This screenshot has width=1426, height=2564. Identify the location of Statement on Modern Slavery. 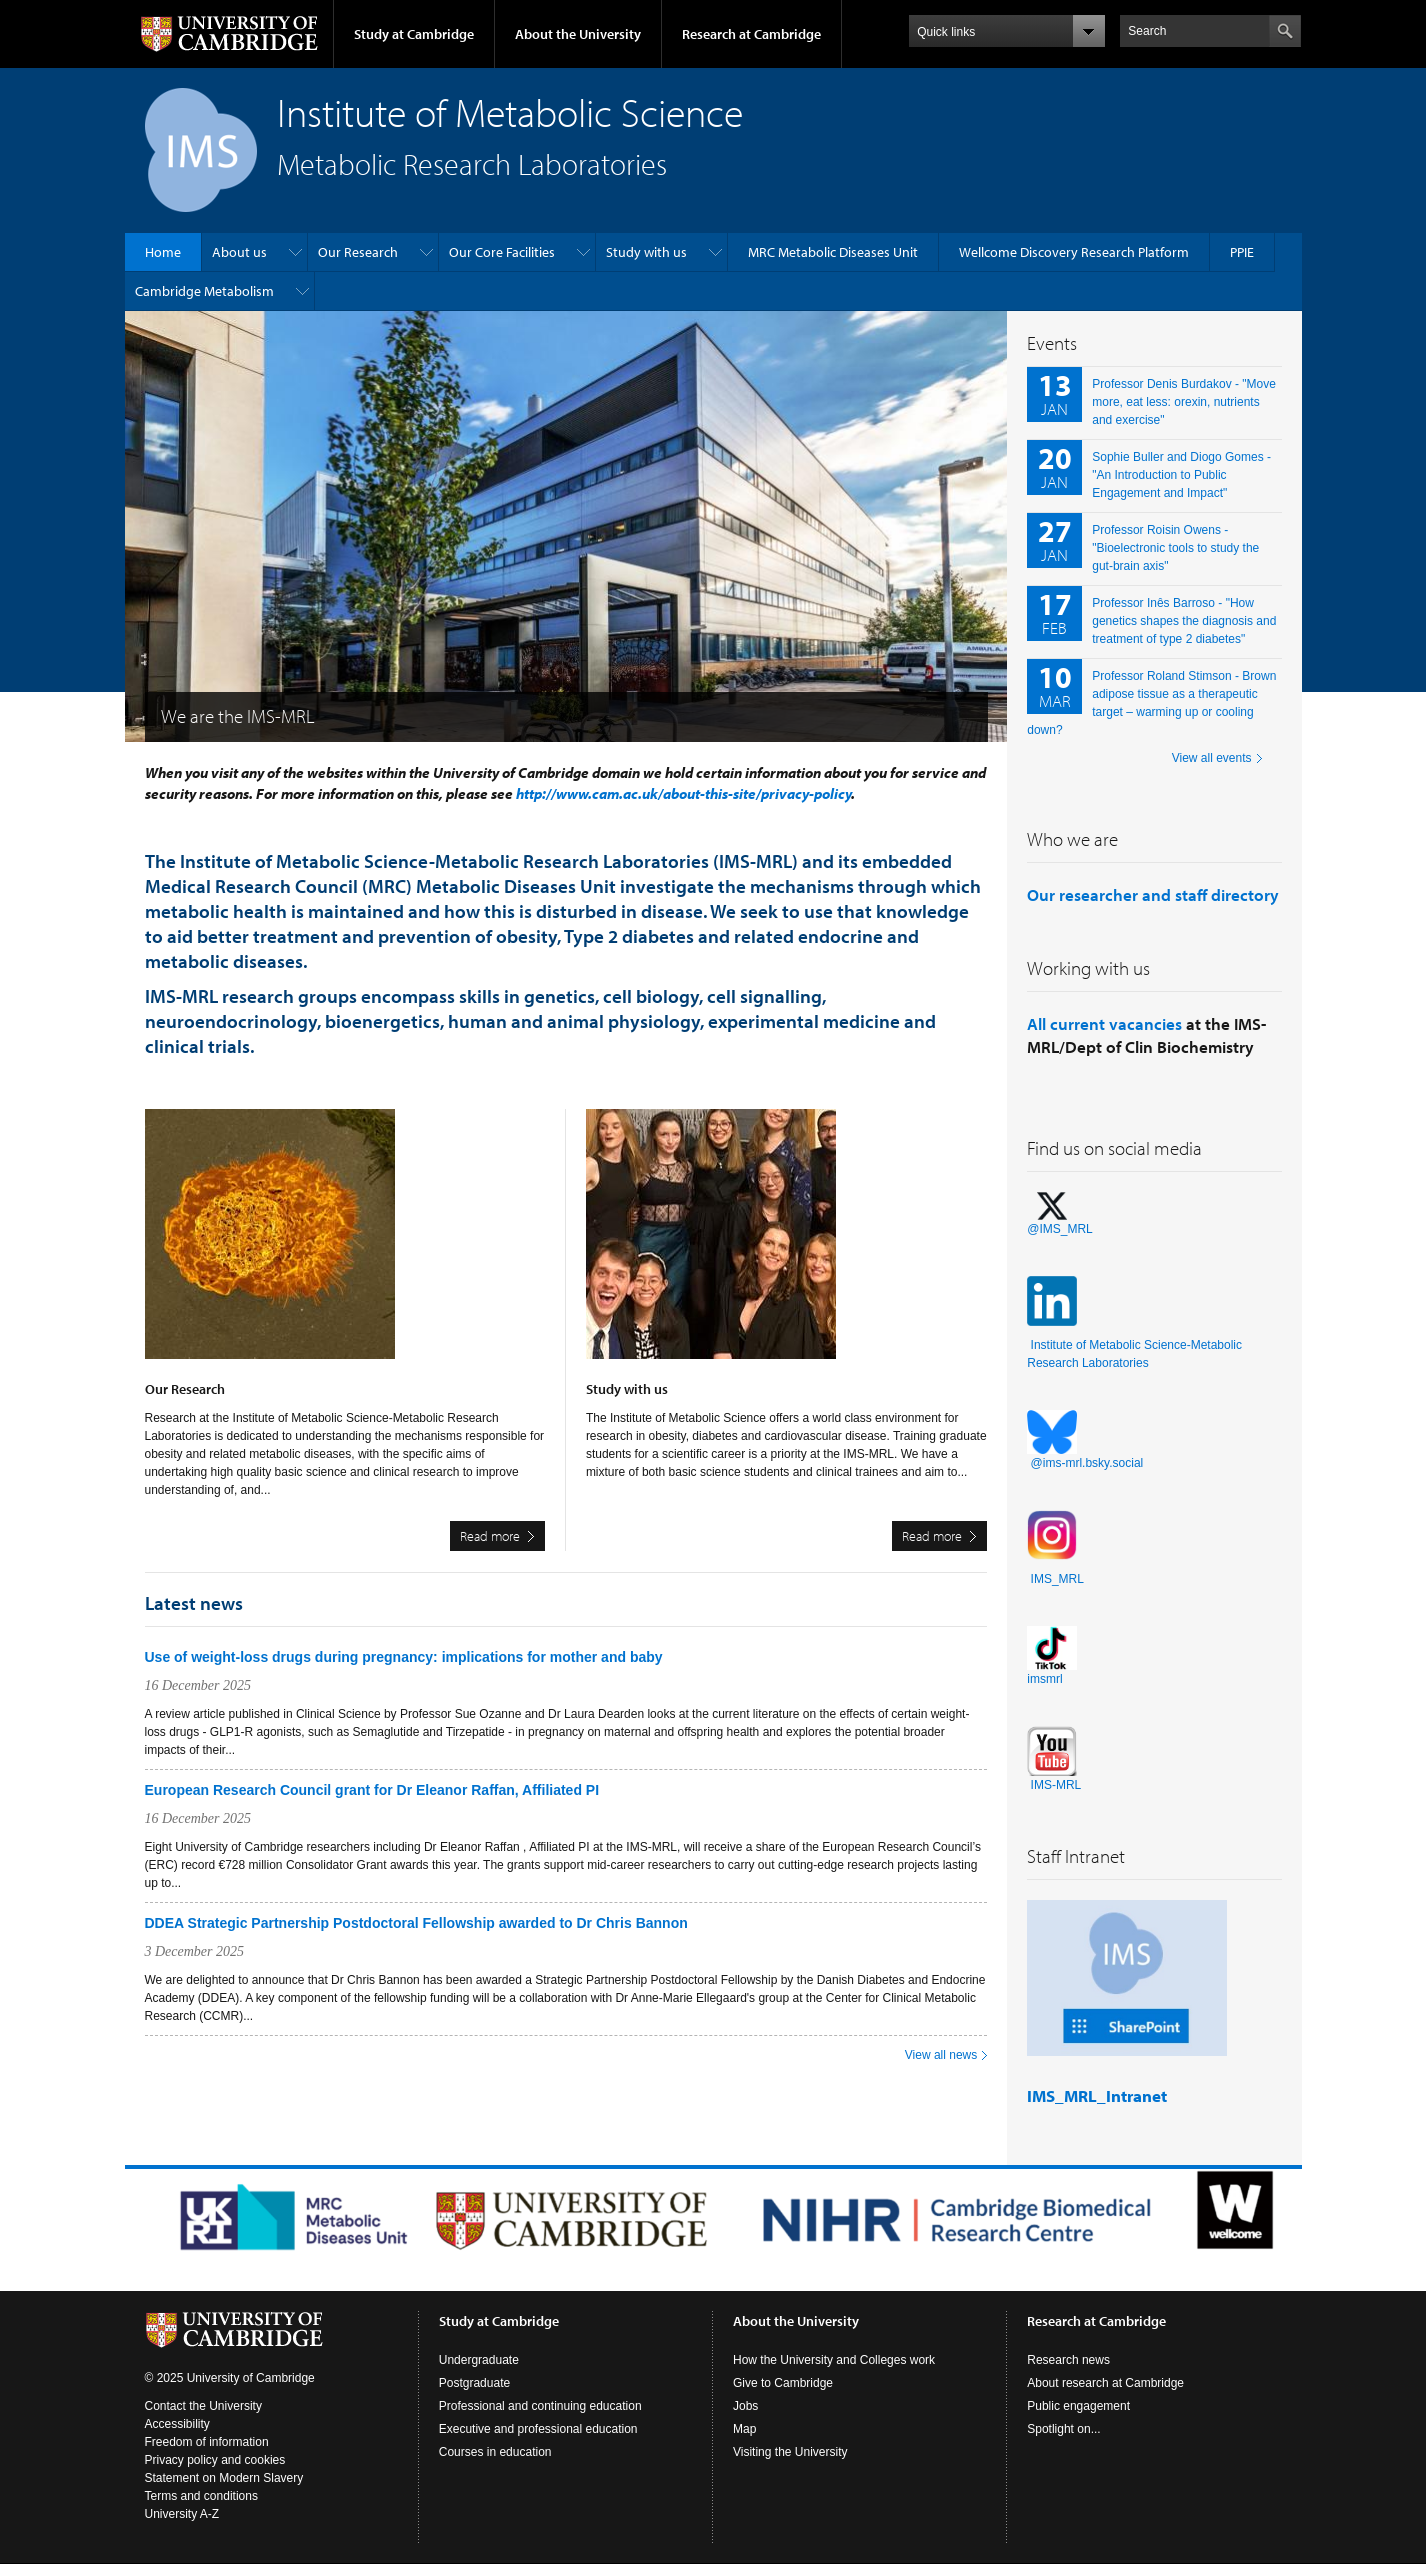
(224, 2478).